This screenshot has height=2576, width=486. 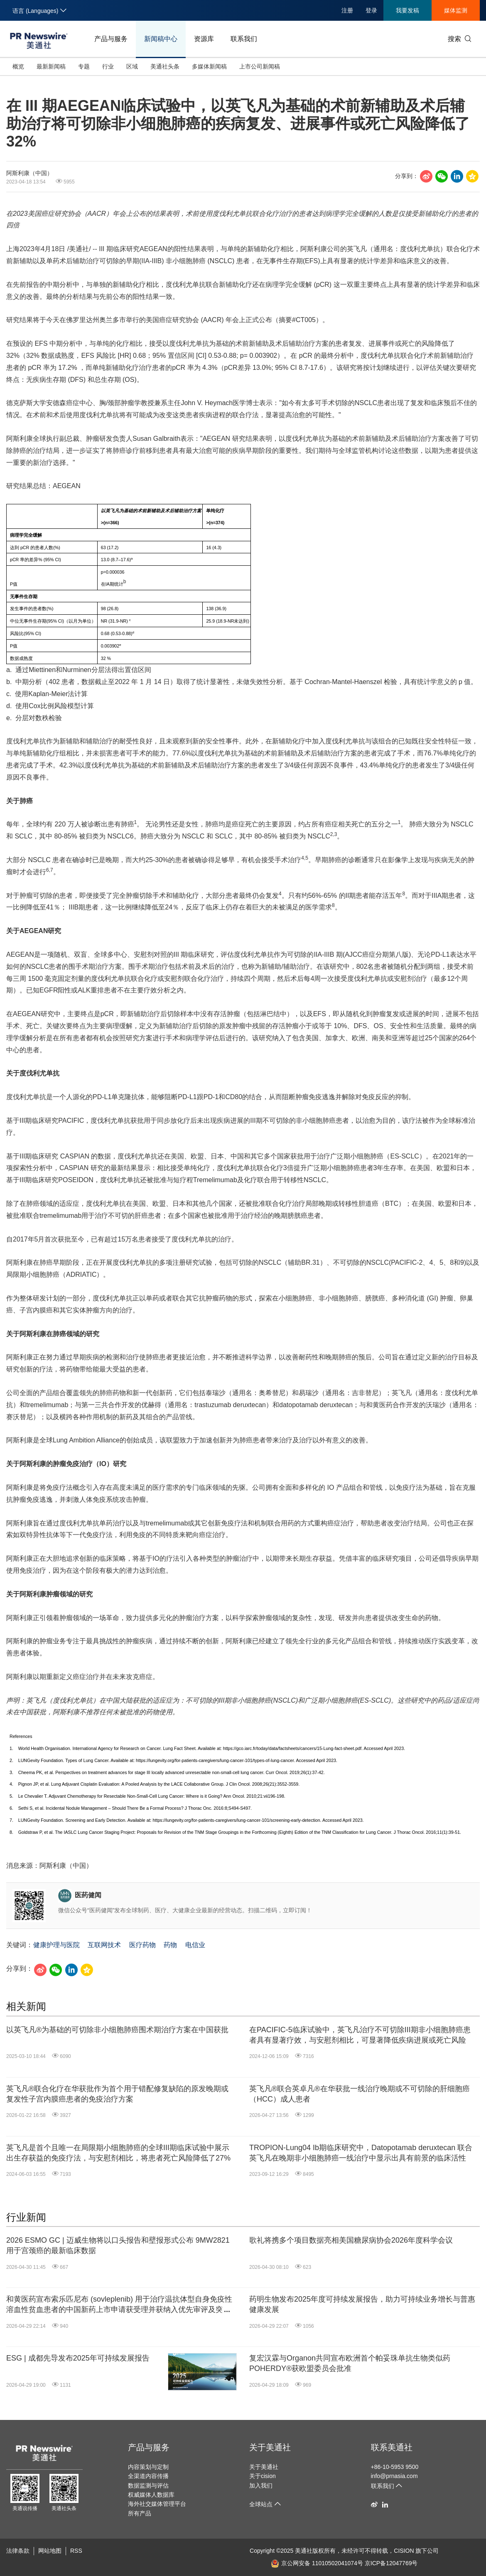 What do you see at coordinates (17, 2550) in the screenshot?
I see `法律条款` at bounding box center [17, 2550].